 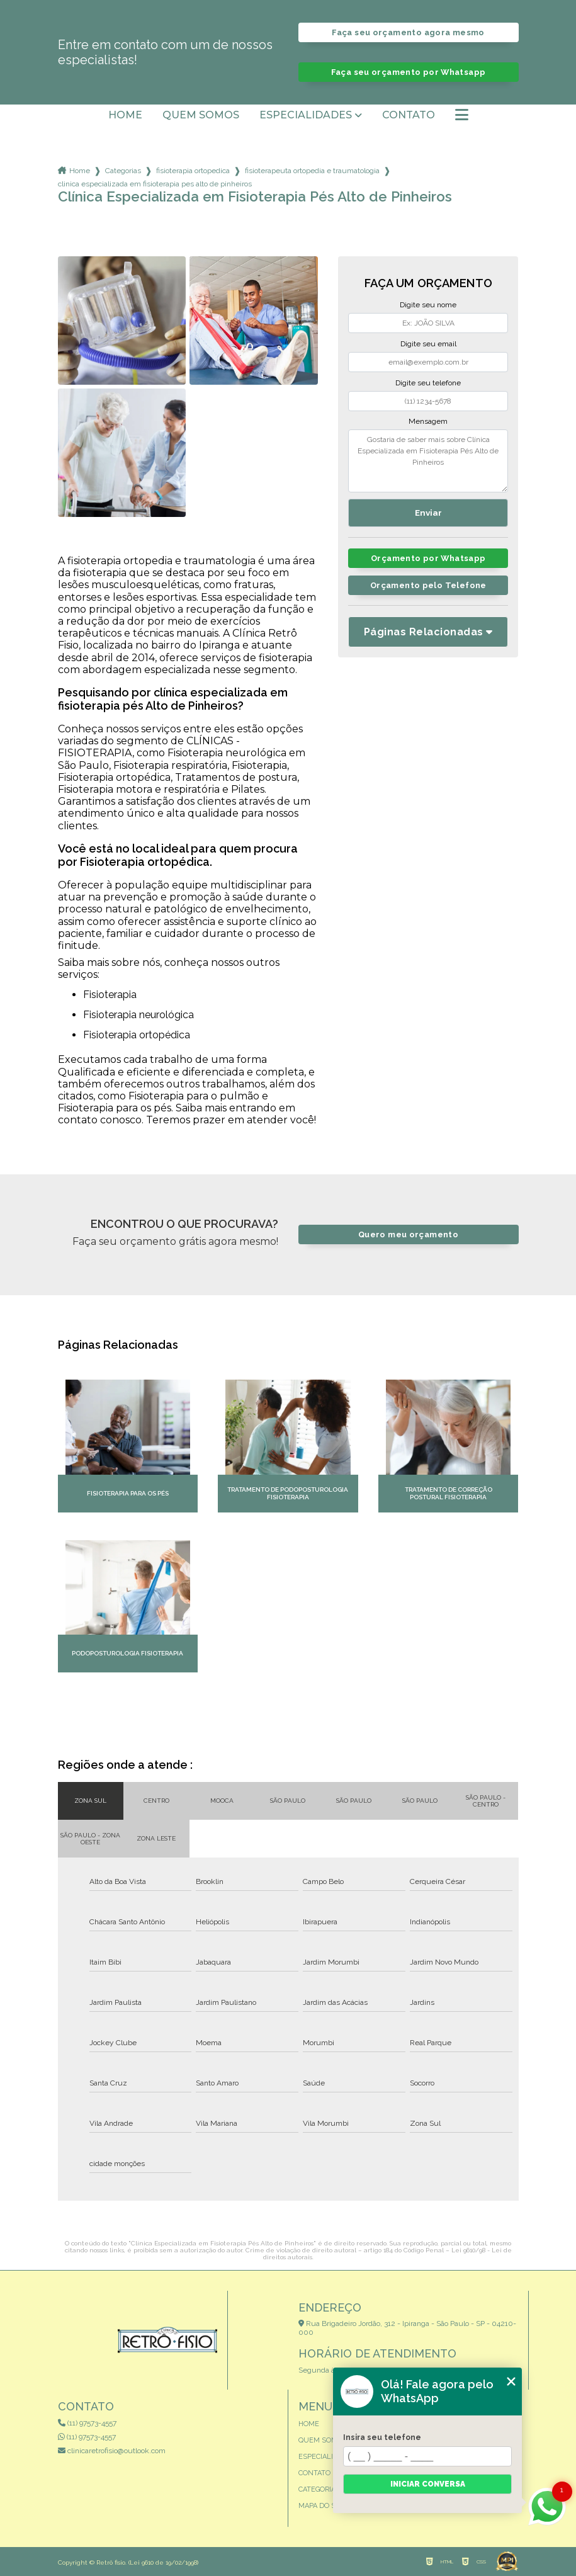 I want to click on Quero meu orçamento, so click(x=408, y=1234).